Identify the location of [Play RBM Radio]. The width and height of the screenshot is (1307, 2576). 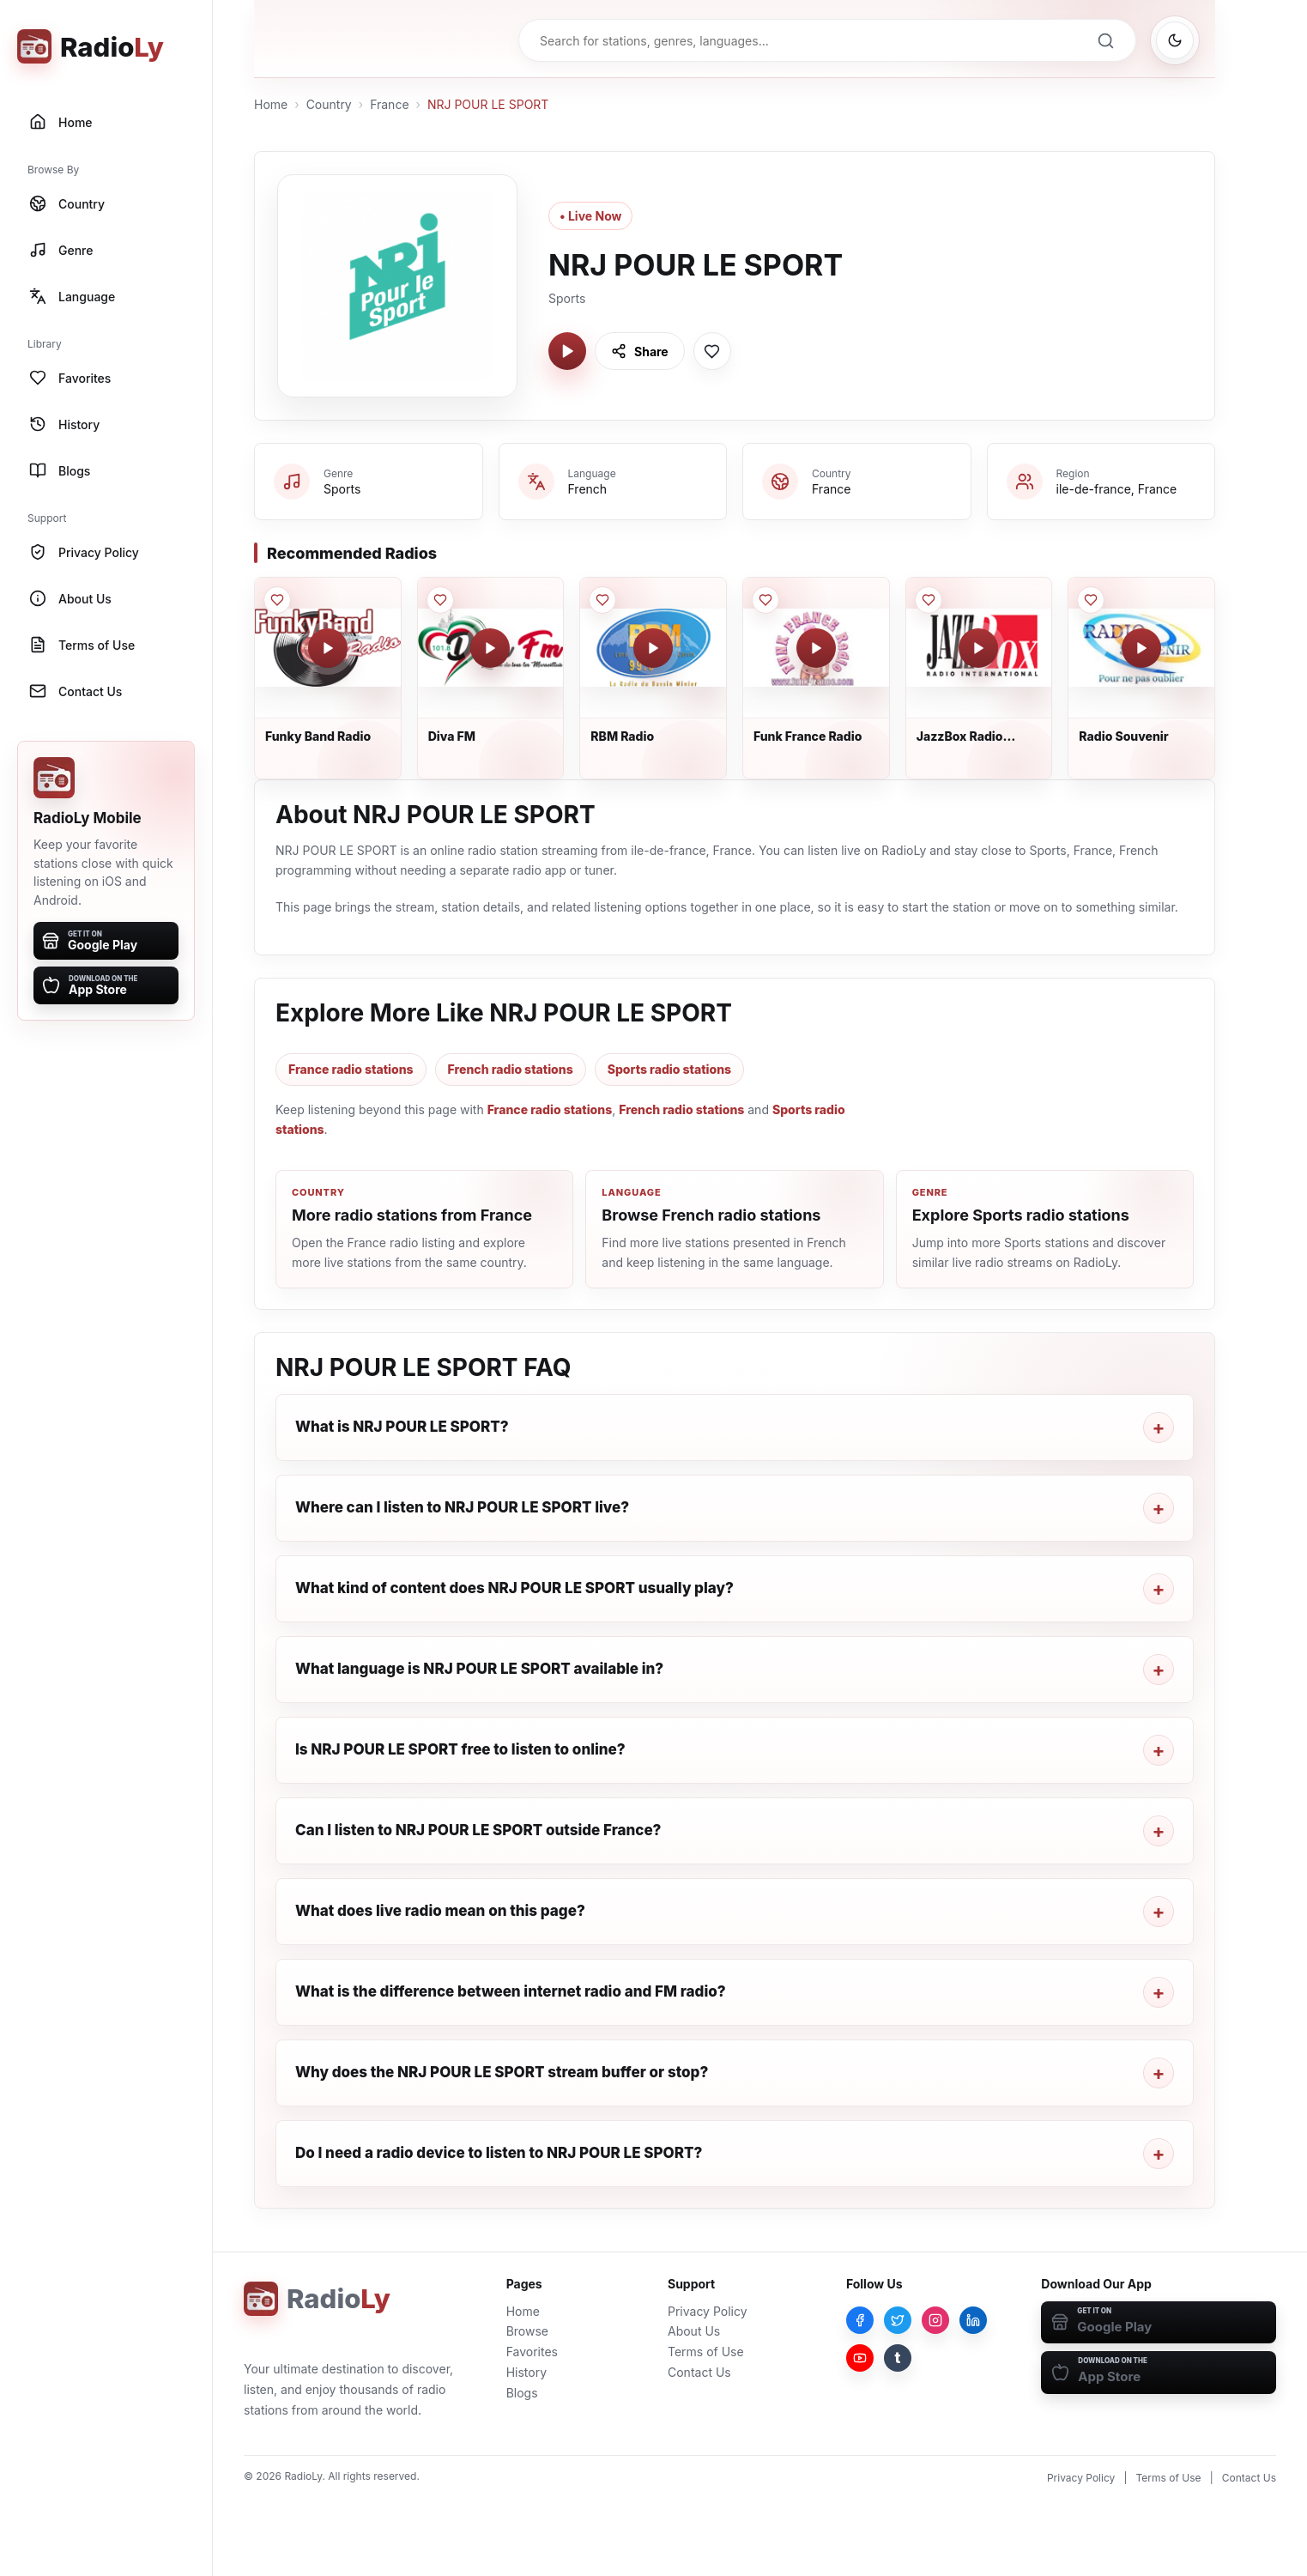
(653, 648).